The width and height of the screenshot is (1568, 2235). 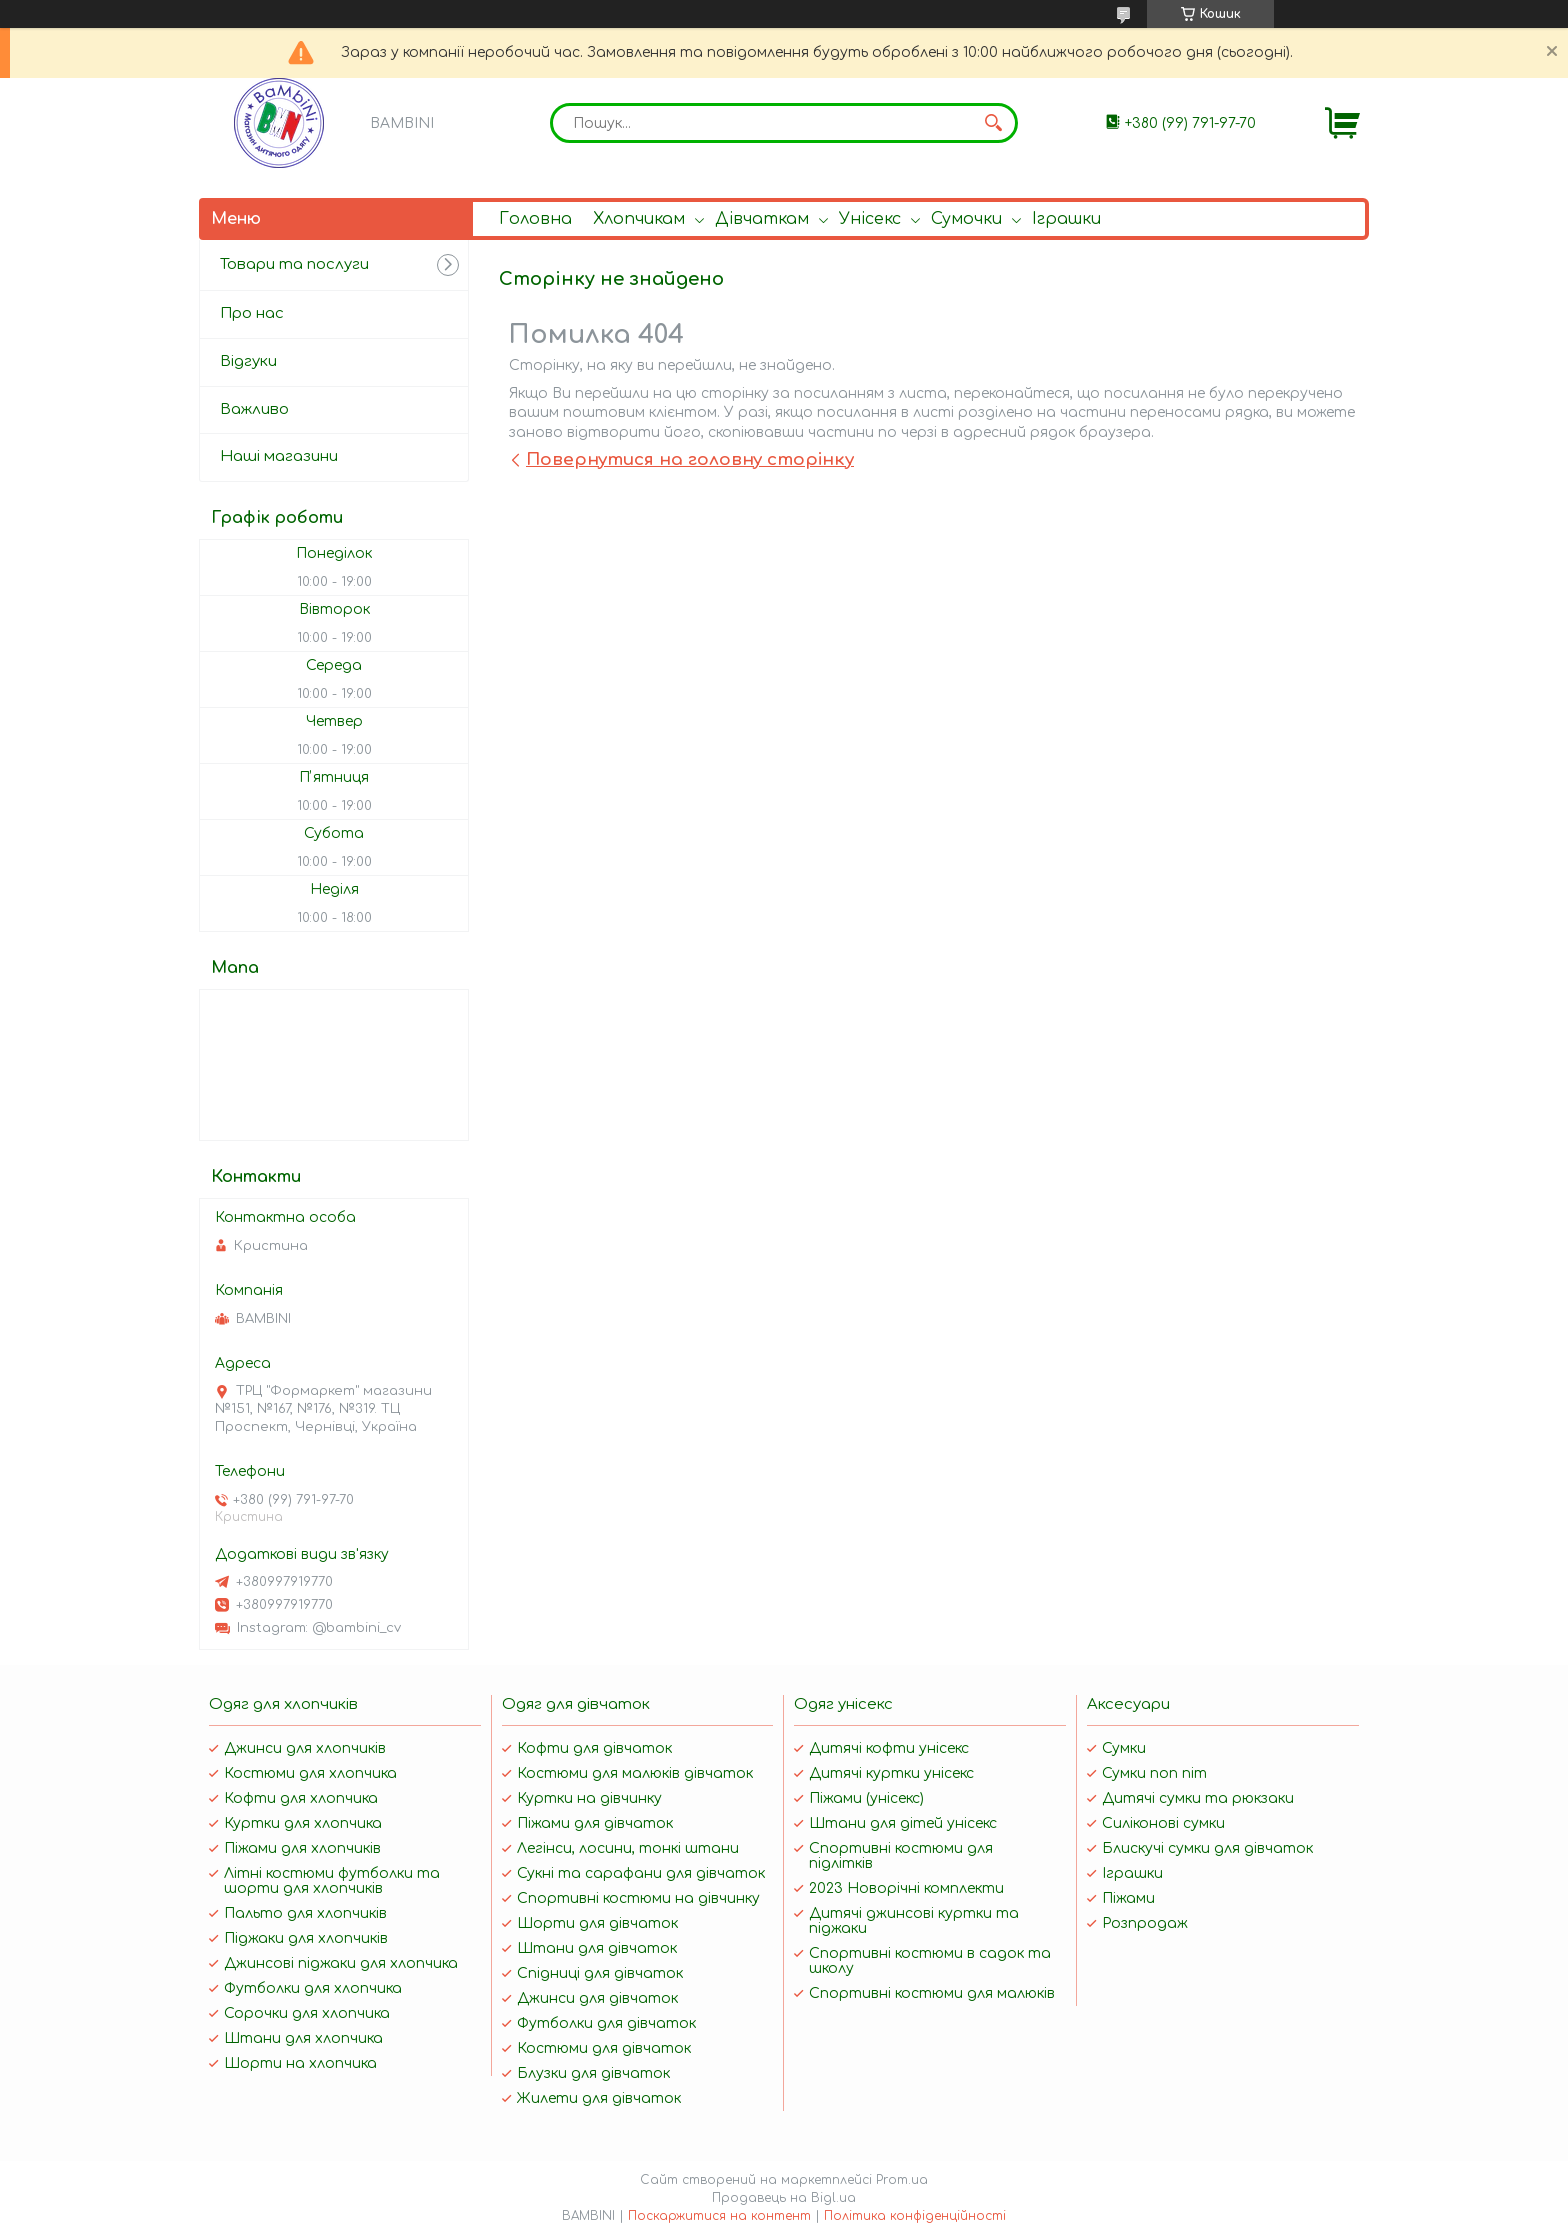 I want to click on Костюми для малюків дівчаток, so click(x=635, y=1773).